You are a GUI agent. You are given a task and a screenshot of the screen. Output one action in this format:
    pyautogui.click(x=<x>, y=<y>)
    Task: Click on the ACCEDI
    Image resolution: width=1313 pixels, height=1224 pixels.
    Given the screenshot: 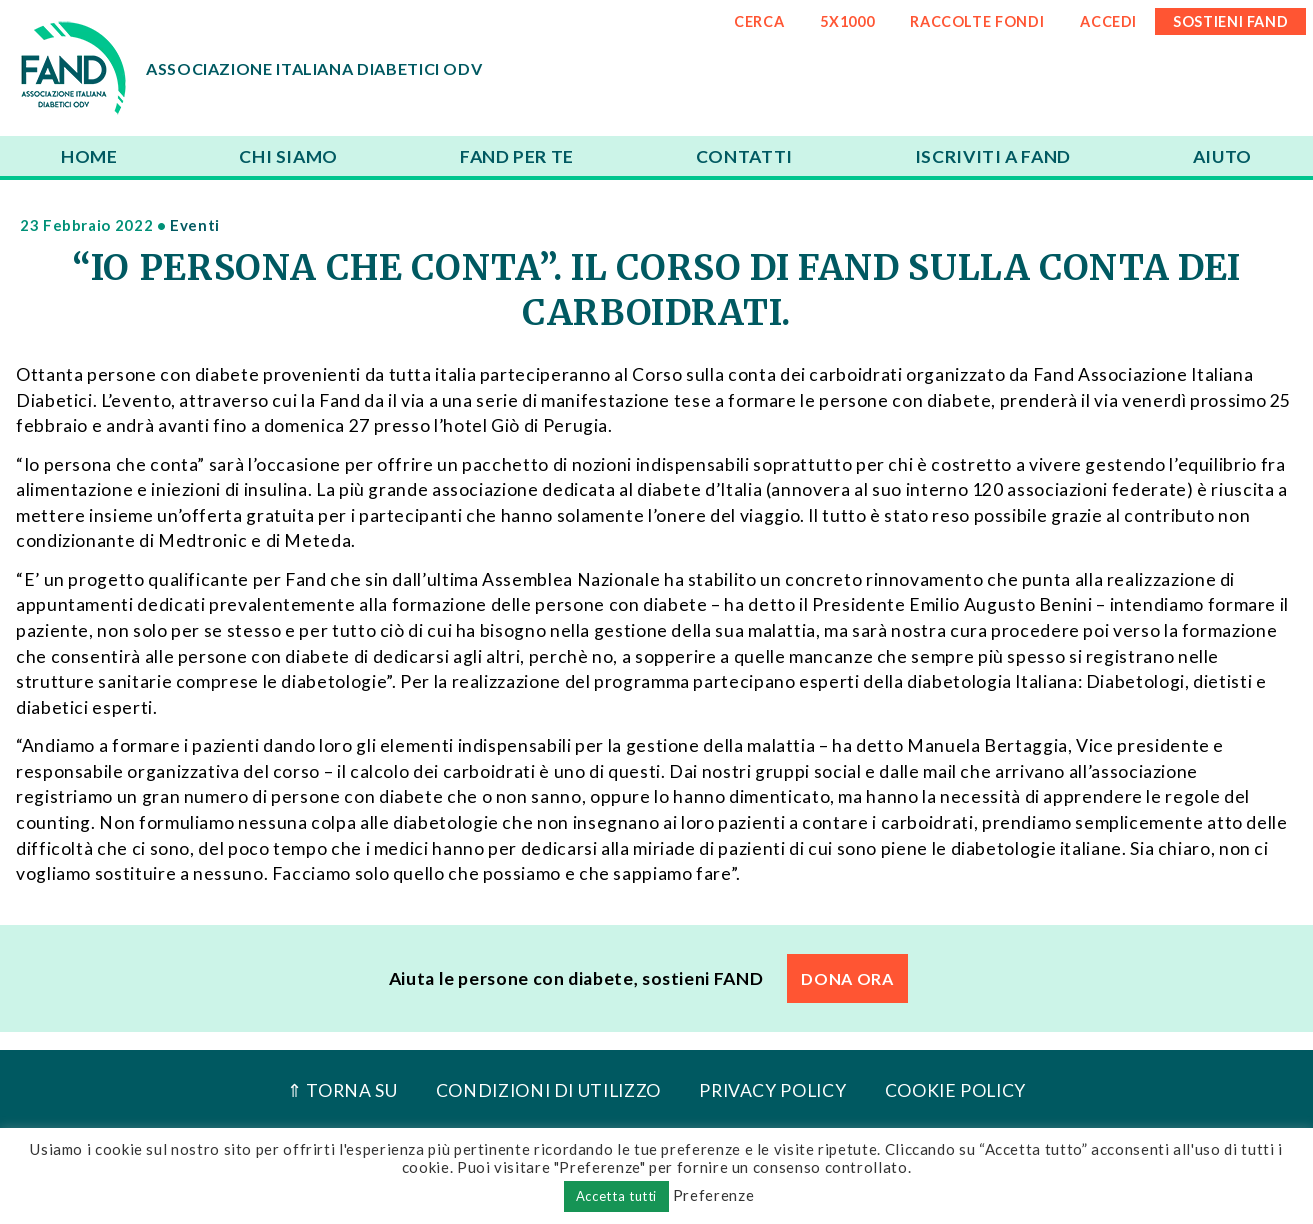 What is the action you would take?
    pyautogui.click(x=1108, y=21)
    